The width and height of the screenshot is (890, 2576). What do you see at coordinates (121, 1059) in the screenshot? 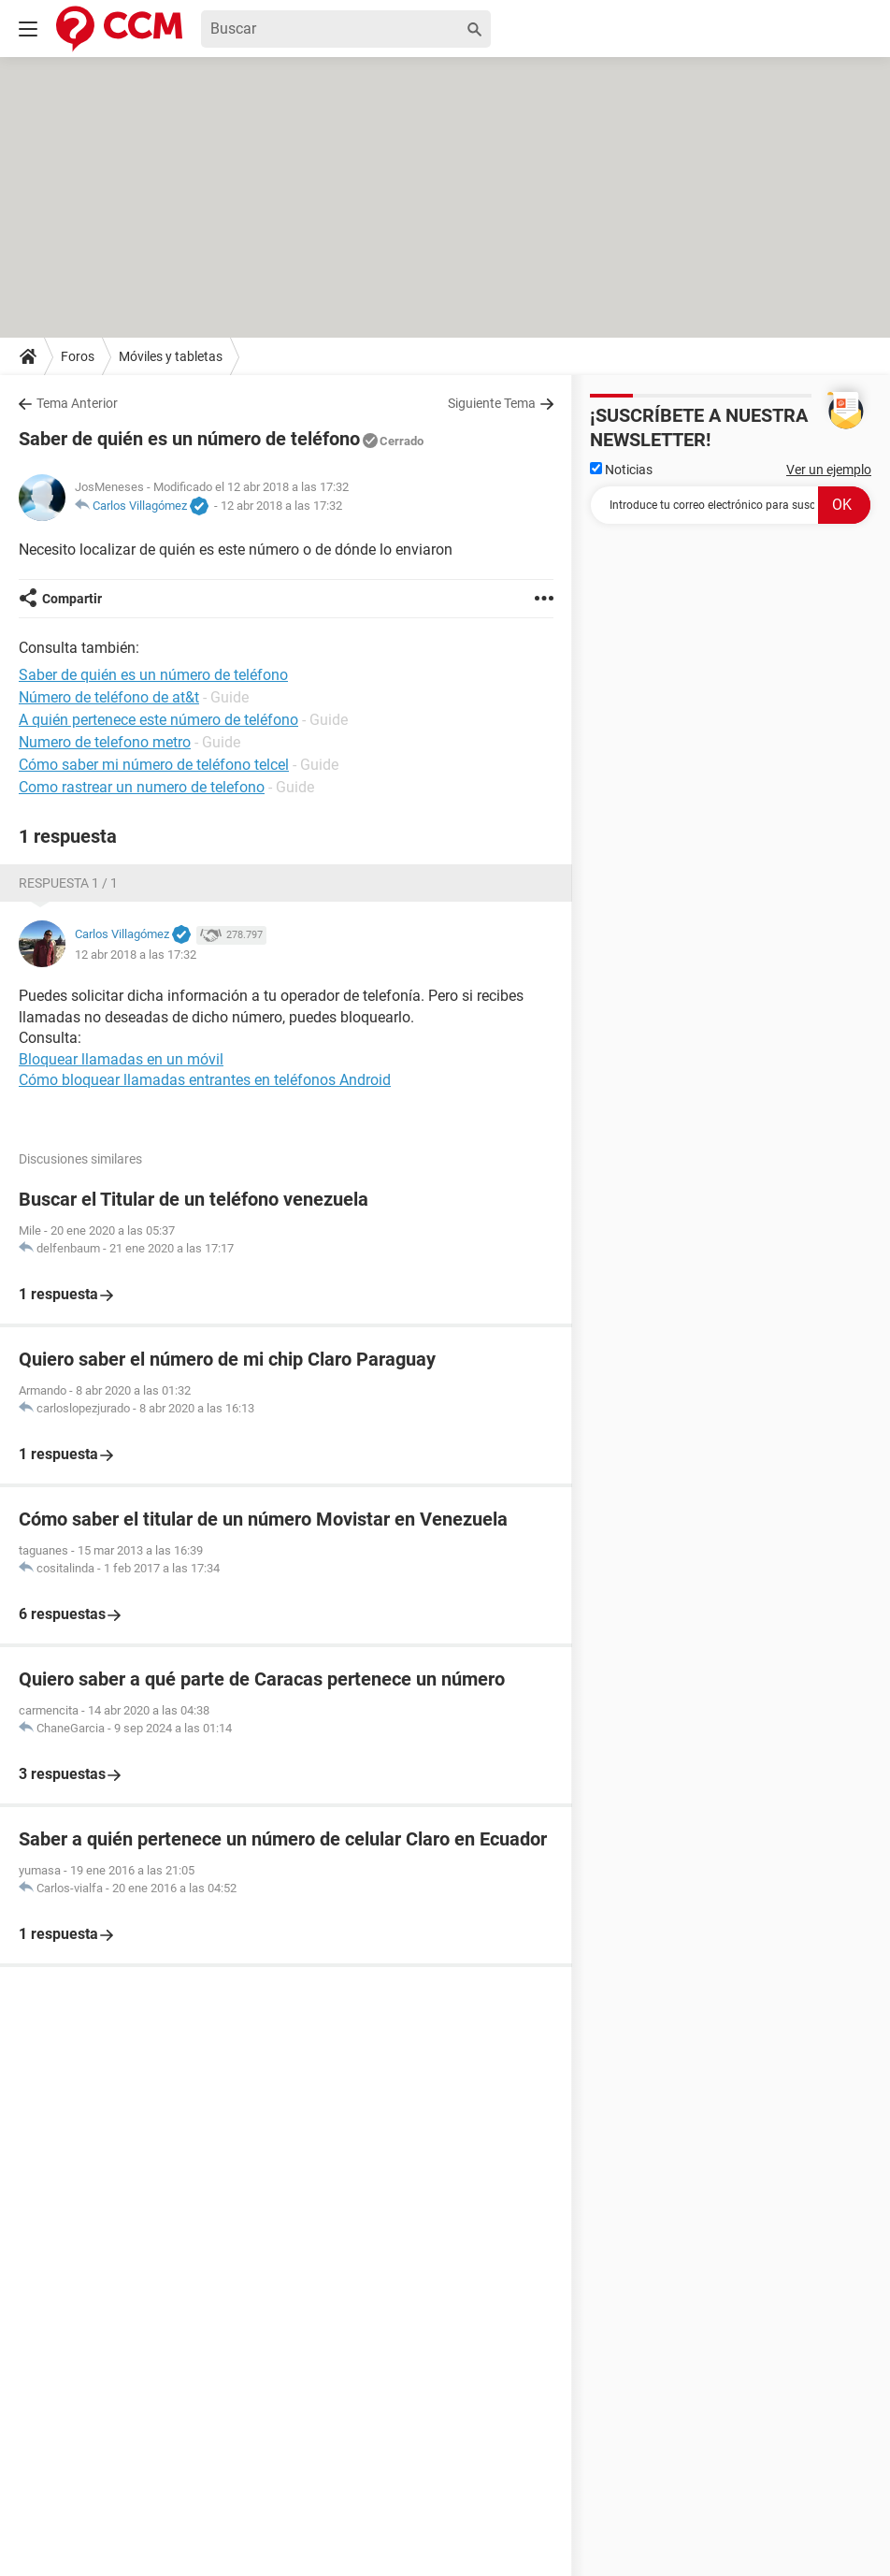
I see `Bloquear llamadas en un móvil` at bounding box center [121, 1059].